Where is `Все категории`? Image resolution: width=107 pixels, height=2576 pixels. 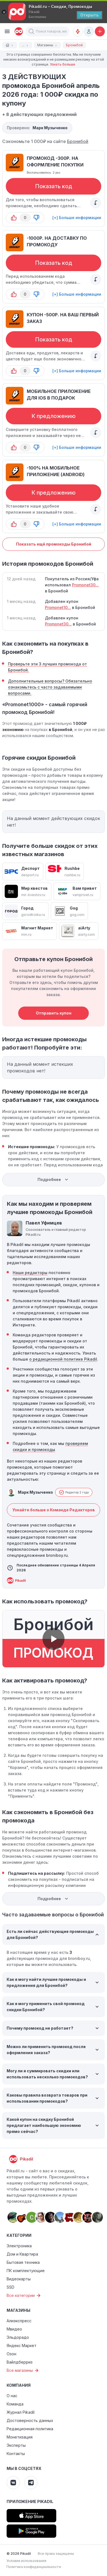
Все категории is located at coordinates (24, 2295).